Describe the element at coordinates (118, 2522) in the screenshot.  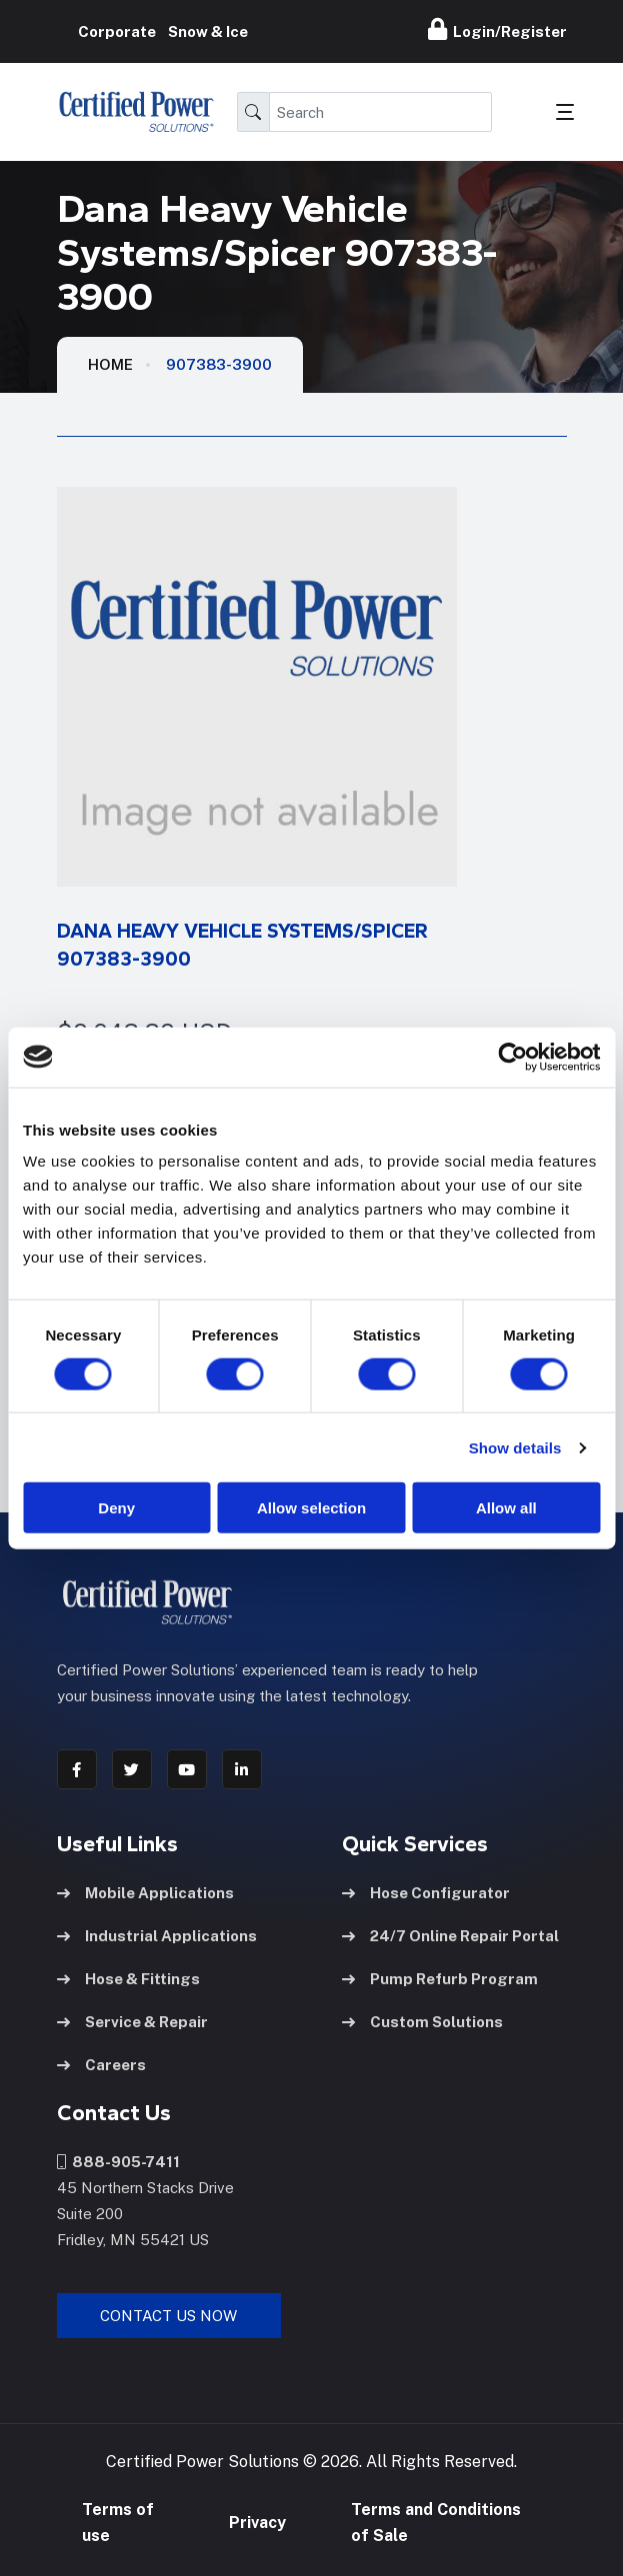
I see `Terms of use` at that location.